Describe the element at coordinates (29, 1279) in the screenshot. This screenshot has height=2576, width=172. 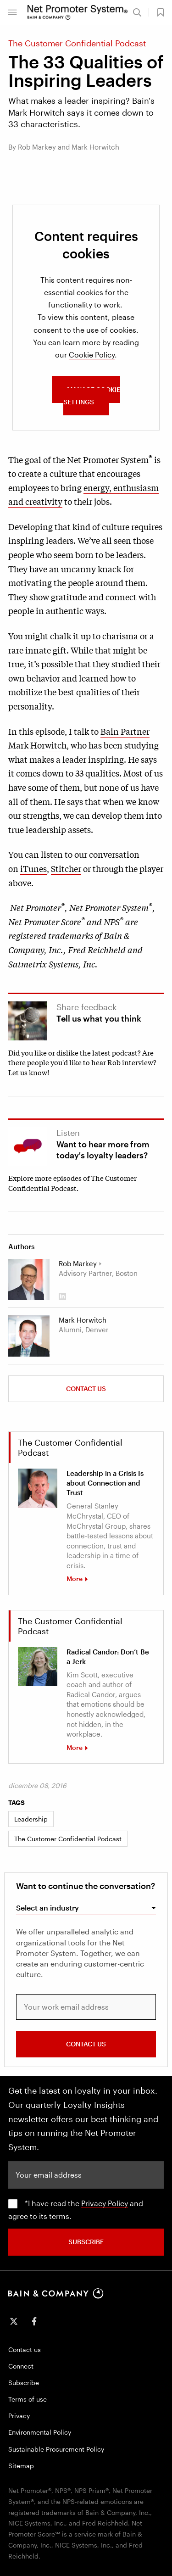
I see `[Rob Markey]` at that location.